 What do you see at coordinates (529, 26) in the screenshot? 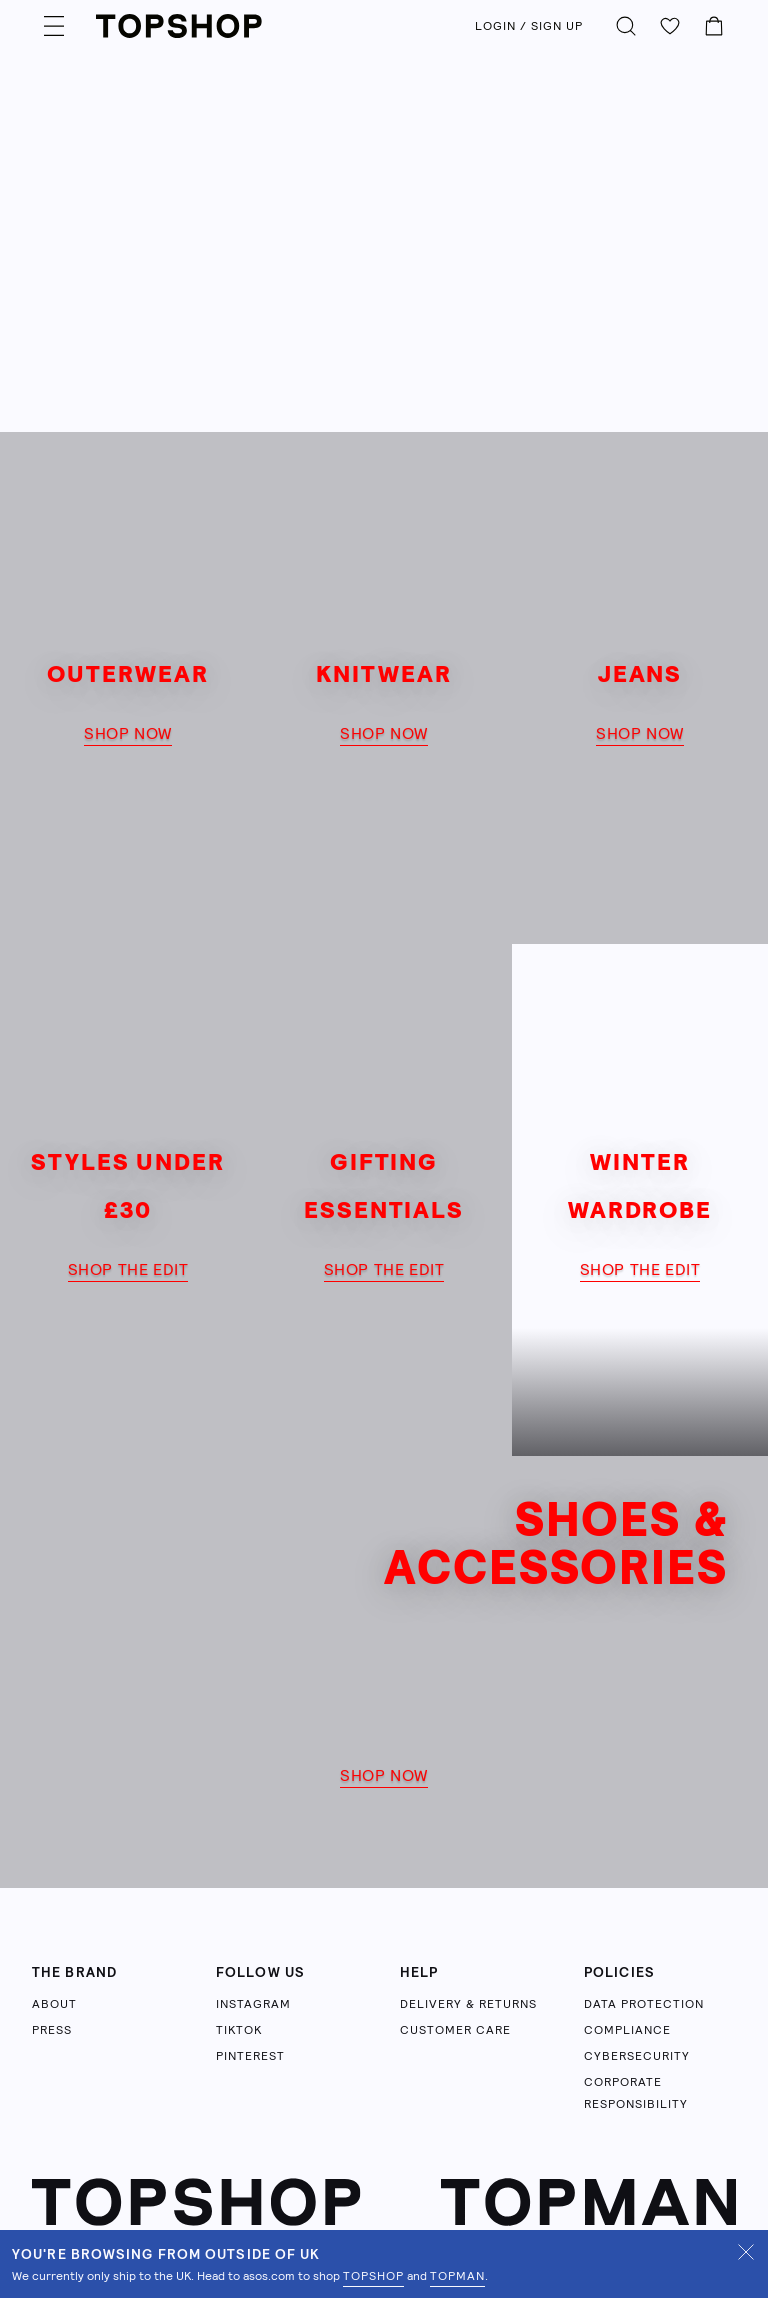
I see `LOGIN / SIGN UP` at bounding box center [529, 26].